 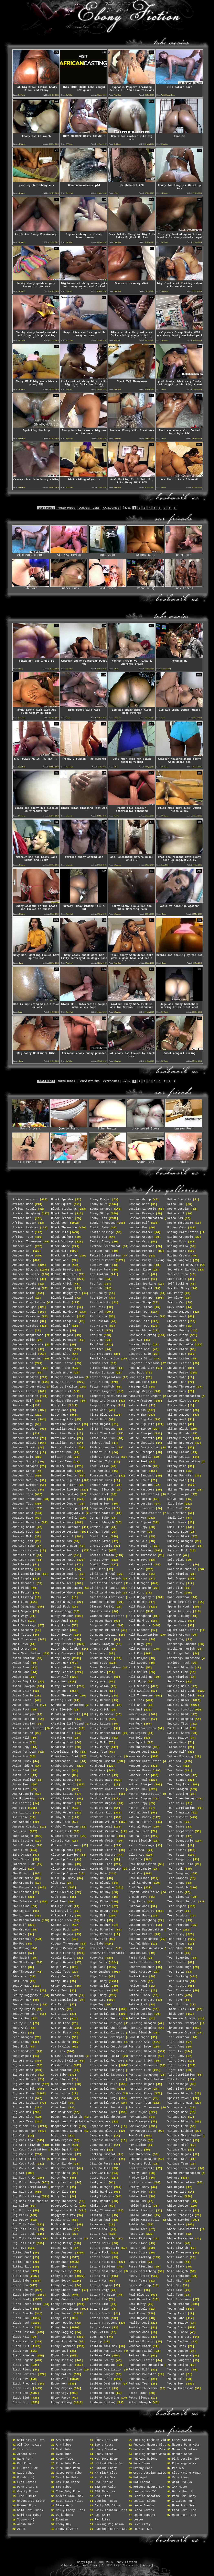 I want to click on Brazilian Fuck, so click(x=63, y=1438).